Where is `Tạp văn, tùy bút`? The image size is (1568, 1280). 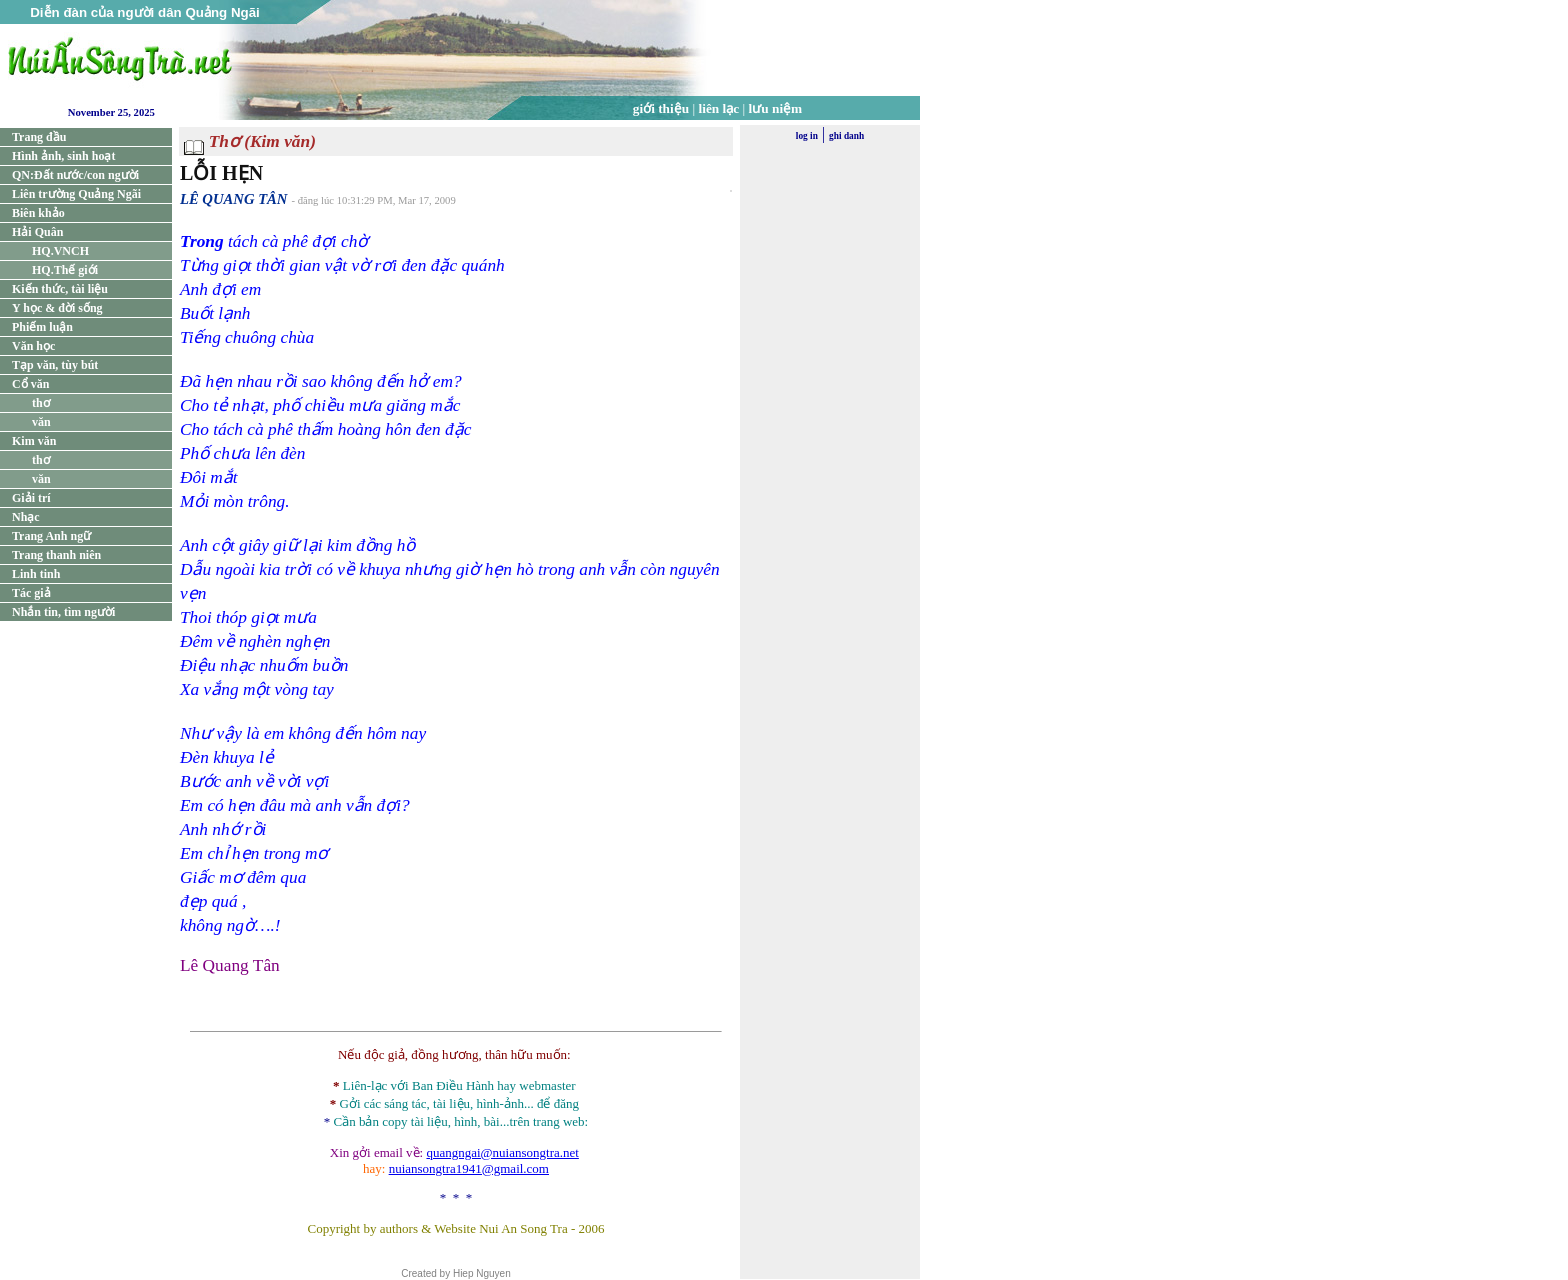 Tạp văn, tùy bút is located at coordinates (55, 365).